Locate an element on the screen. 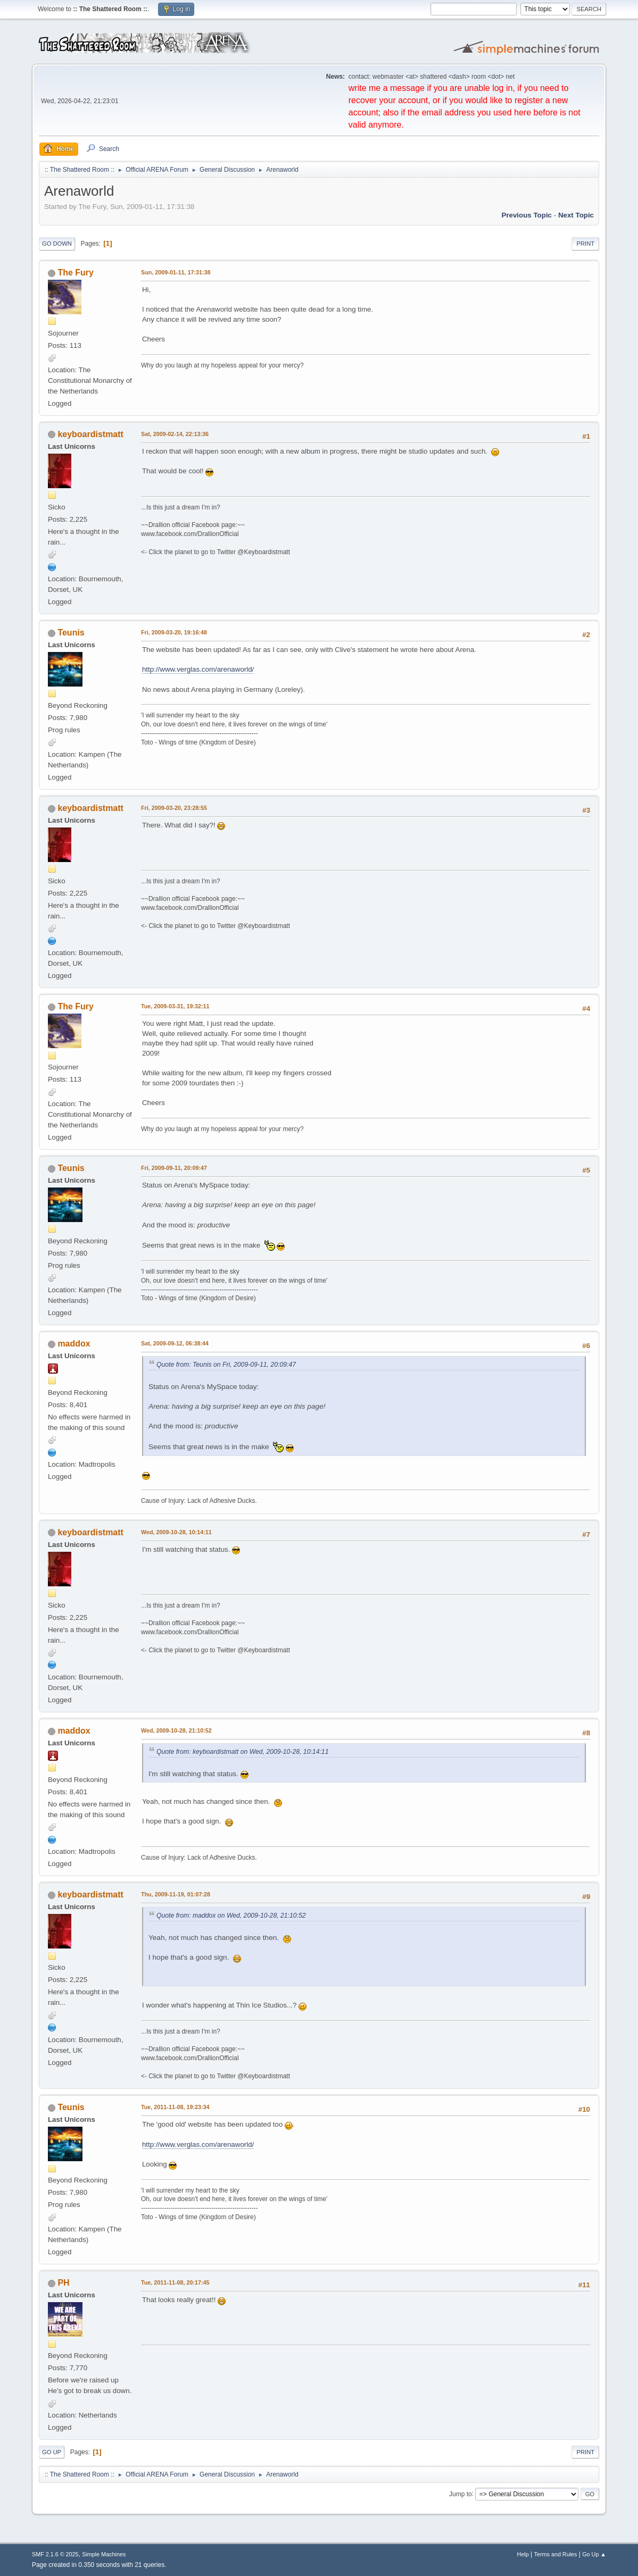 The image size is (638, 2576). Teunis is located at coordinates (70, 632).